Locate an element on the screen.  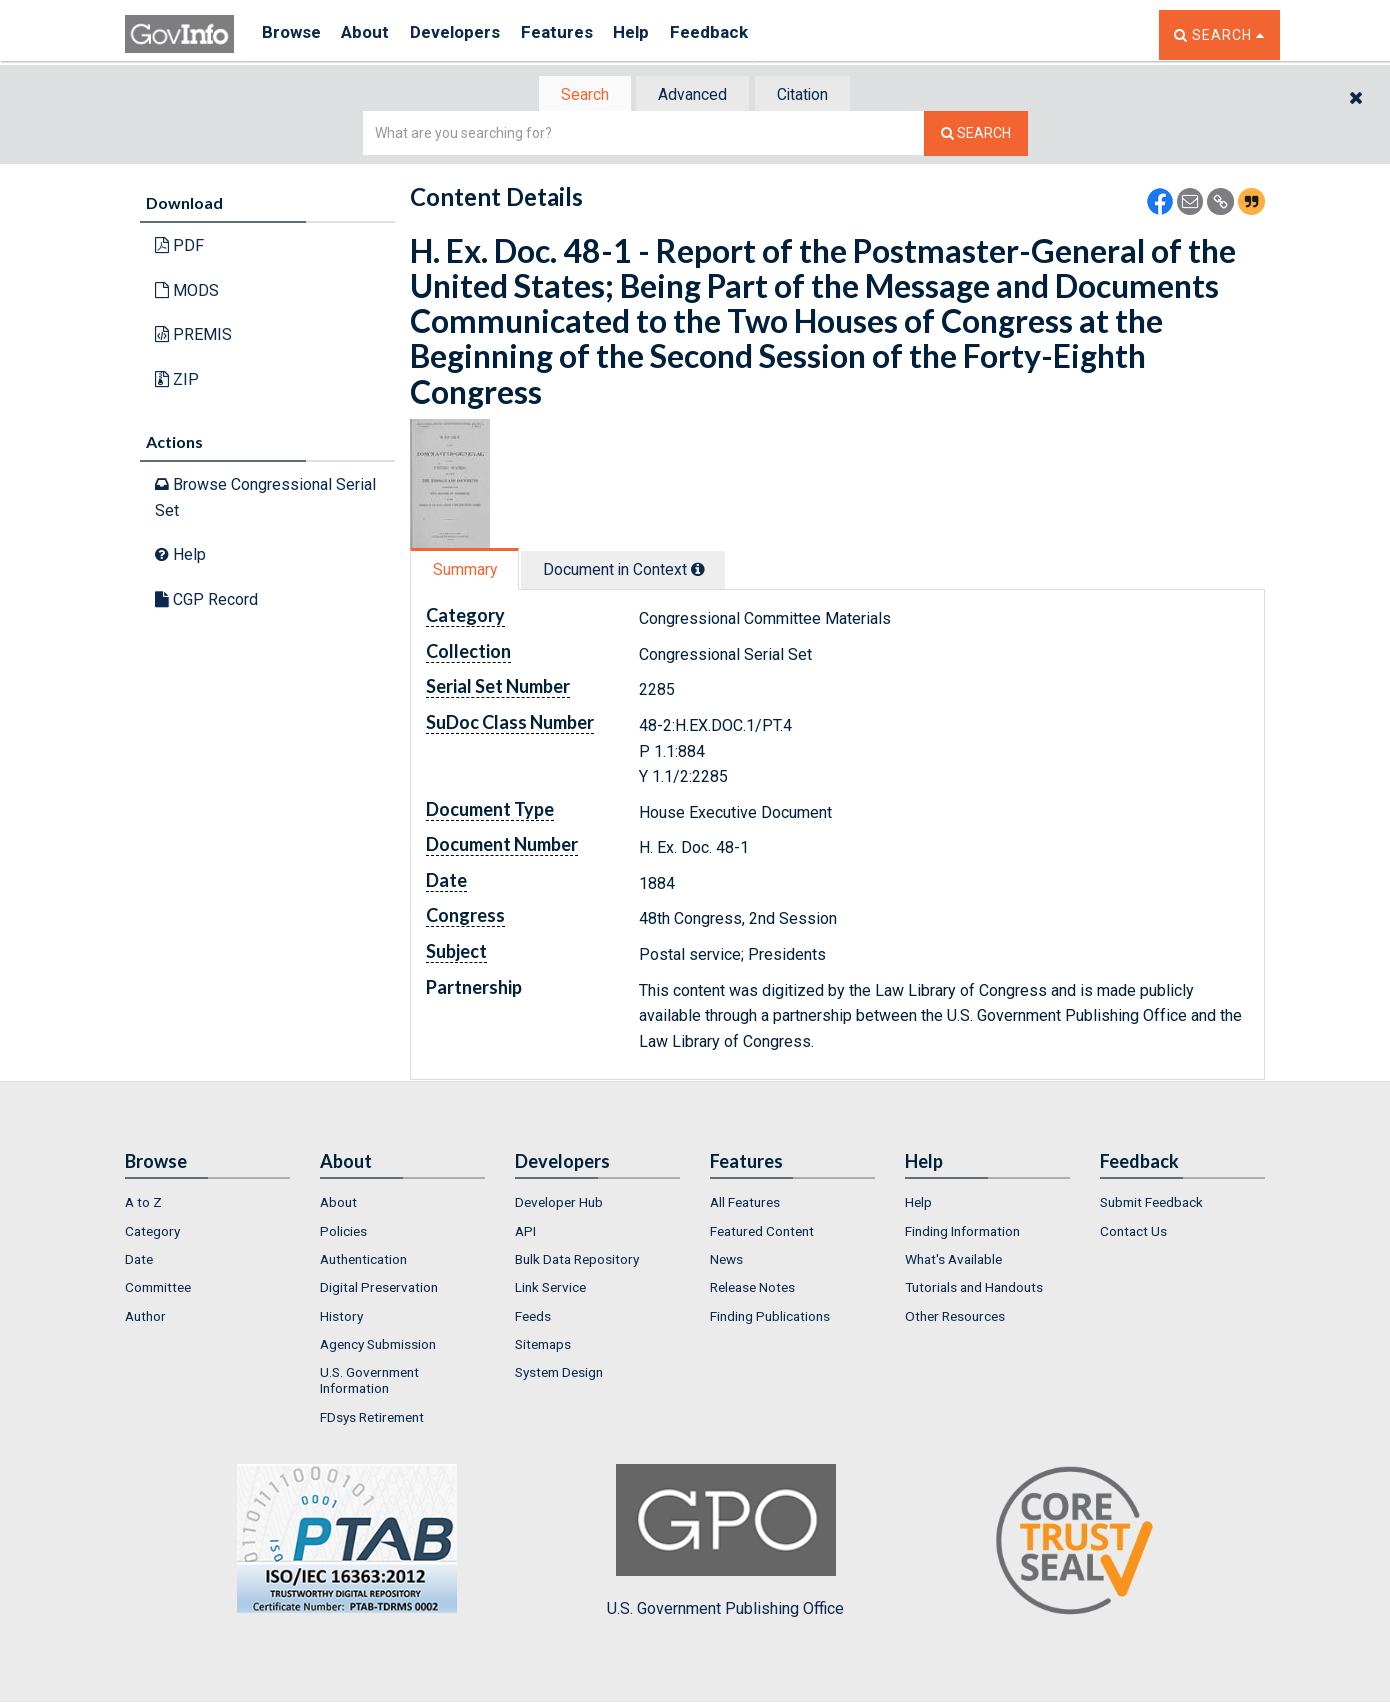
API is located at coordinates (525, 1233).